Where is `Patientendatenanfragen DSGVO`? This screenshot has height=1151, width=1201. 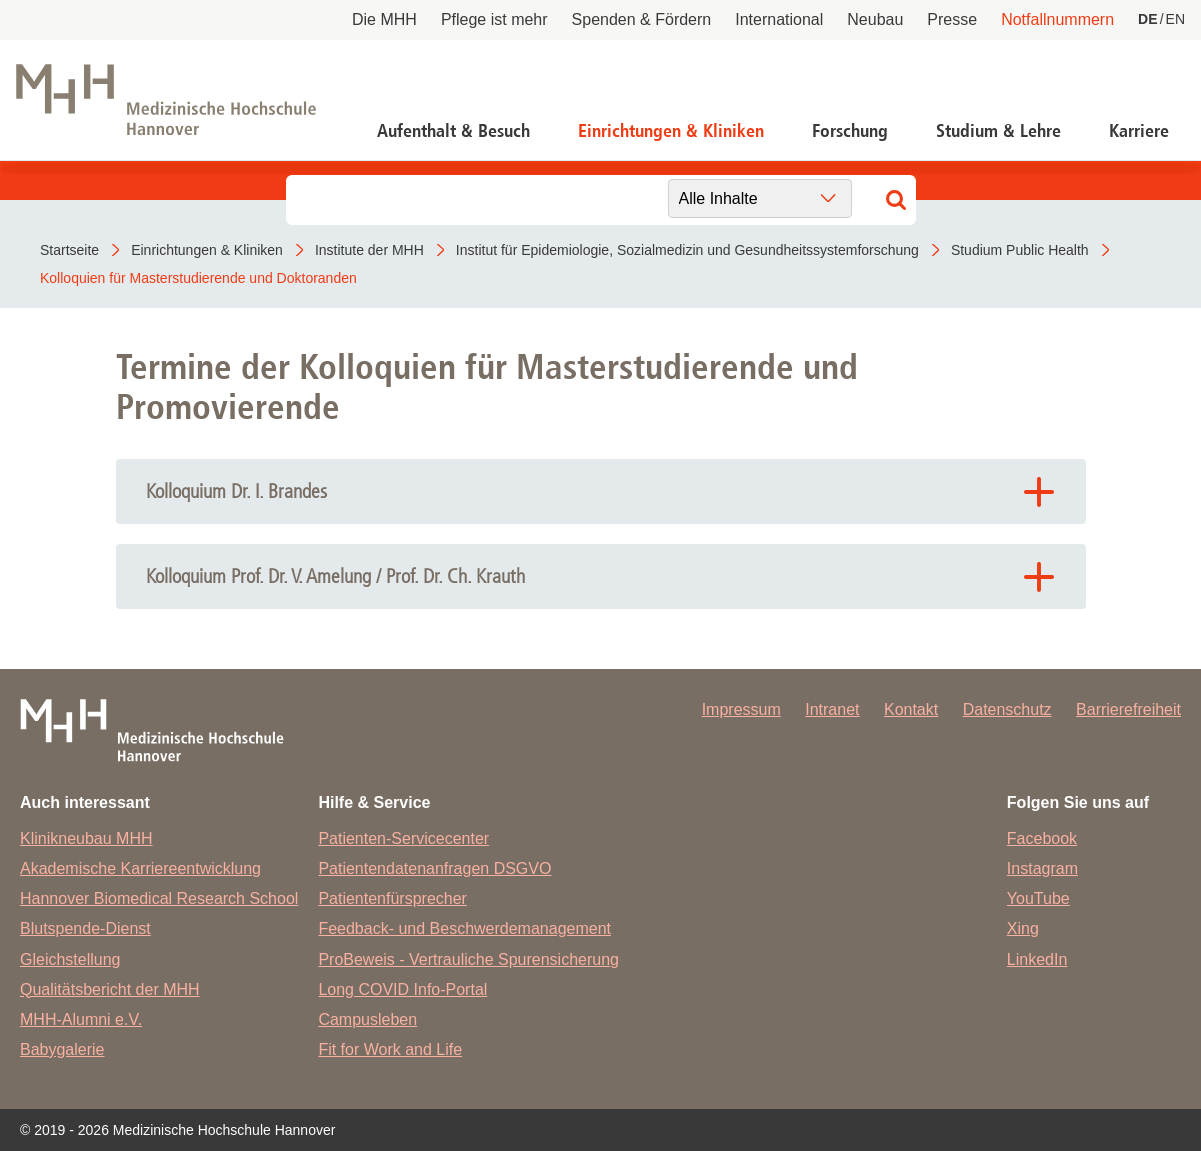 Patientendatenanfragen DSGVO is located at coordinates (434, 868).